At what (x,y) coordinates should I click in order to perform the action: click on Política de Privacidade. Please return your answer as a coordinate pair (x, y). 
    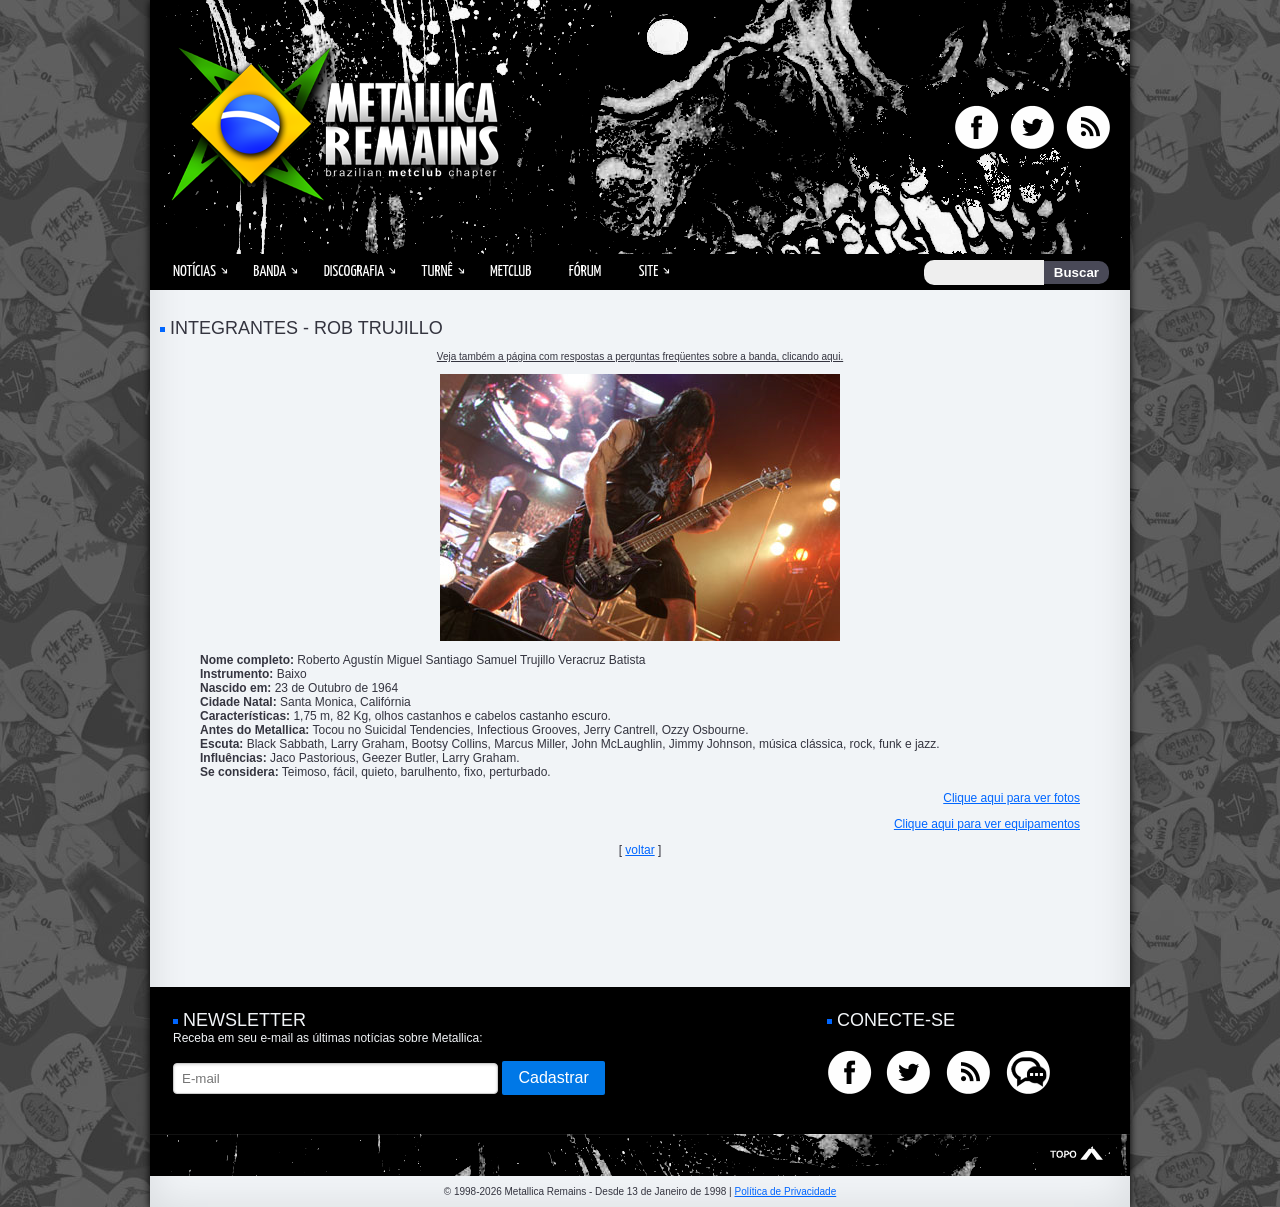
    Looking at the image, I should click on (785, 1191).